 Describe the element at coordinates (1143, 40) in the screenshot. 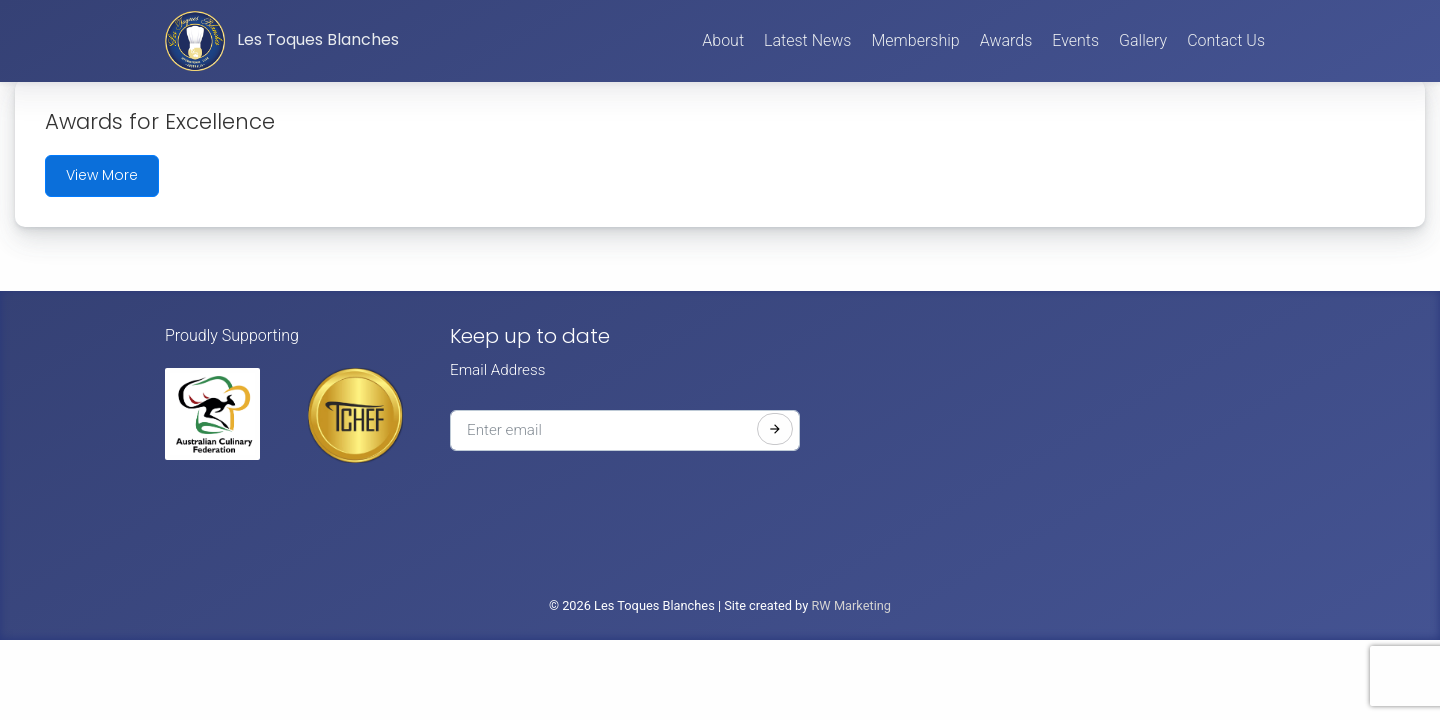

I see `Gallery` at that location.